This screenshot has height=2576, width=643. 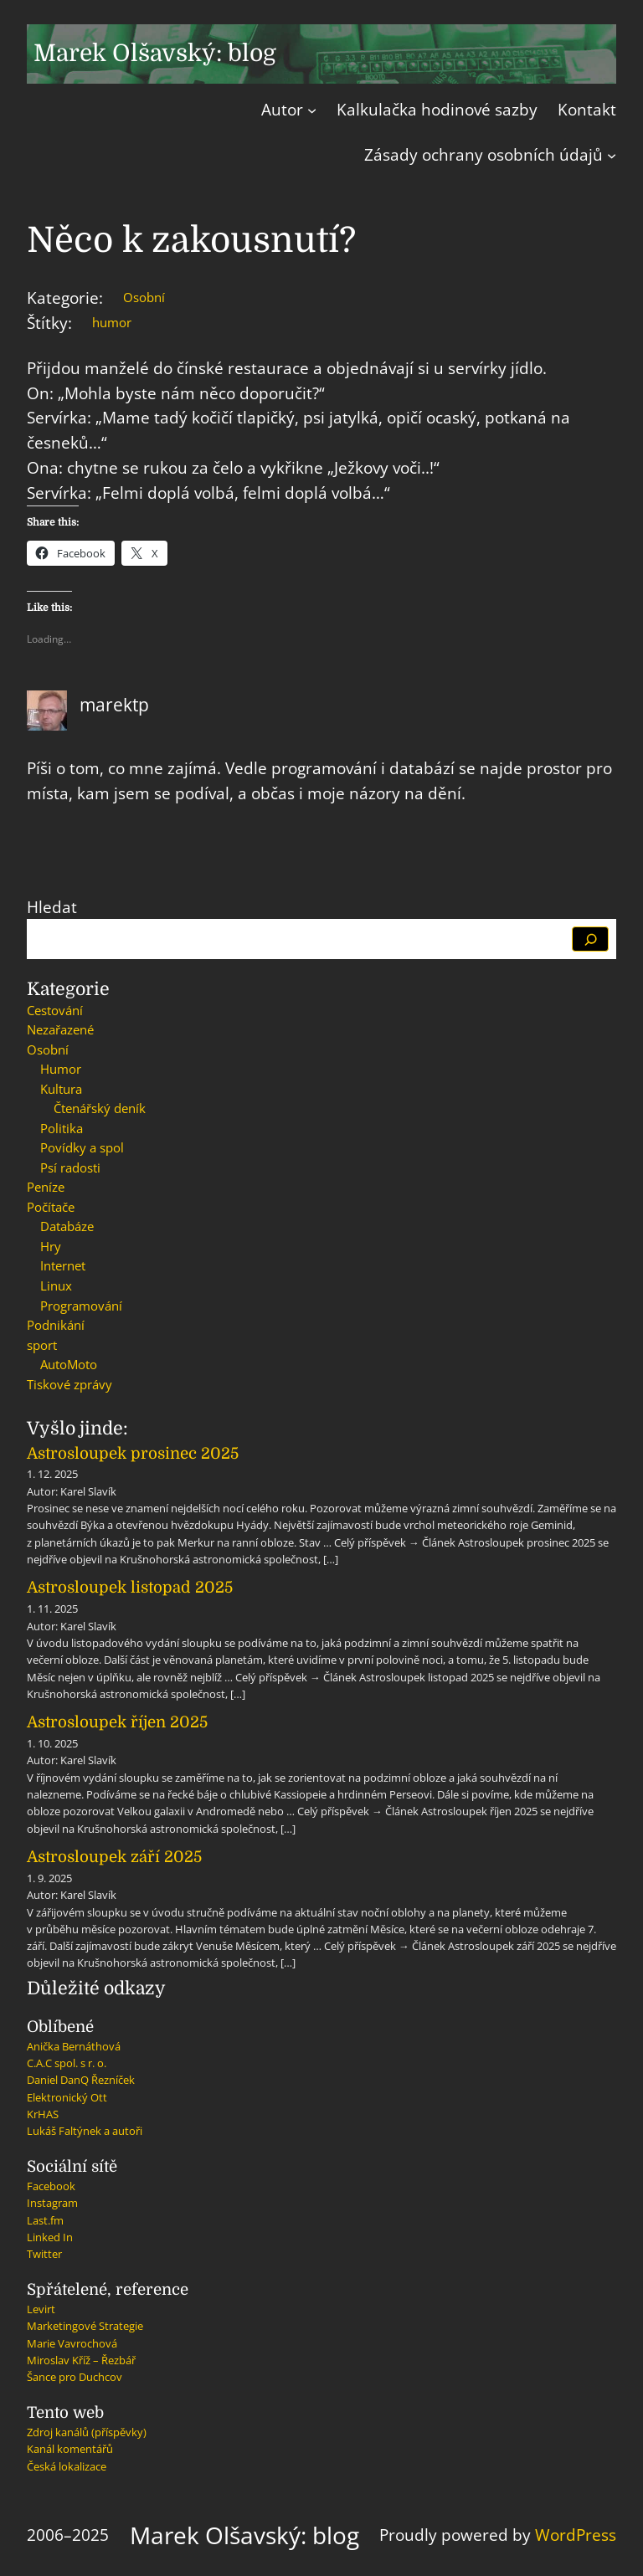 I want to click on Twitter, so click(x=44, y=2253).